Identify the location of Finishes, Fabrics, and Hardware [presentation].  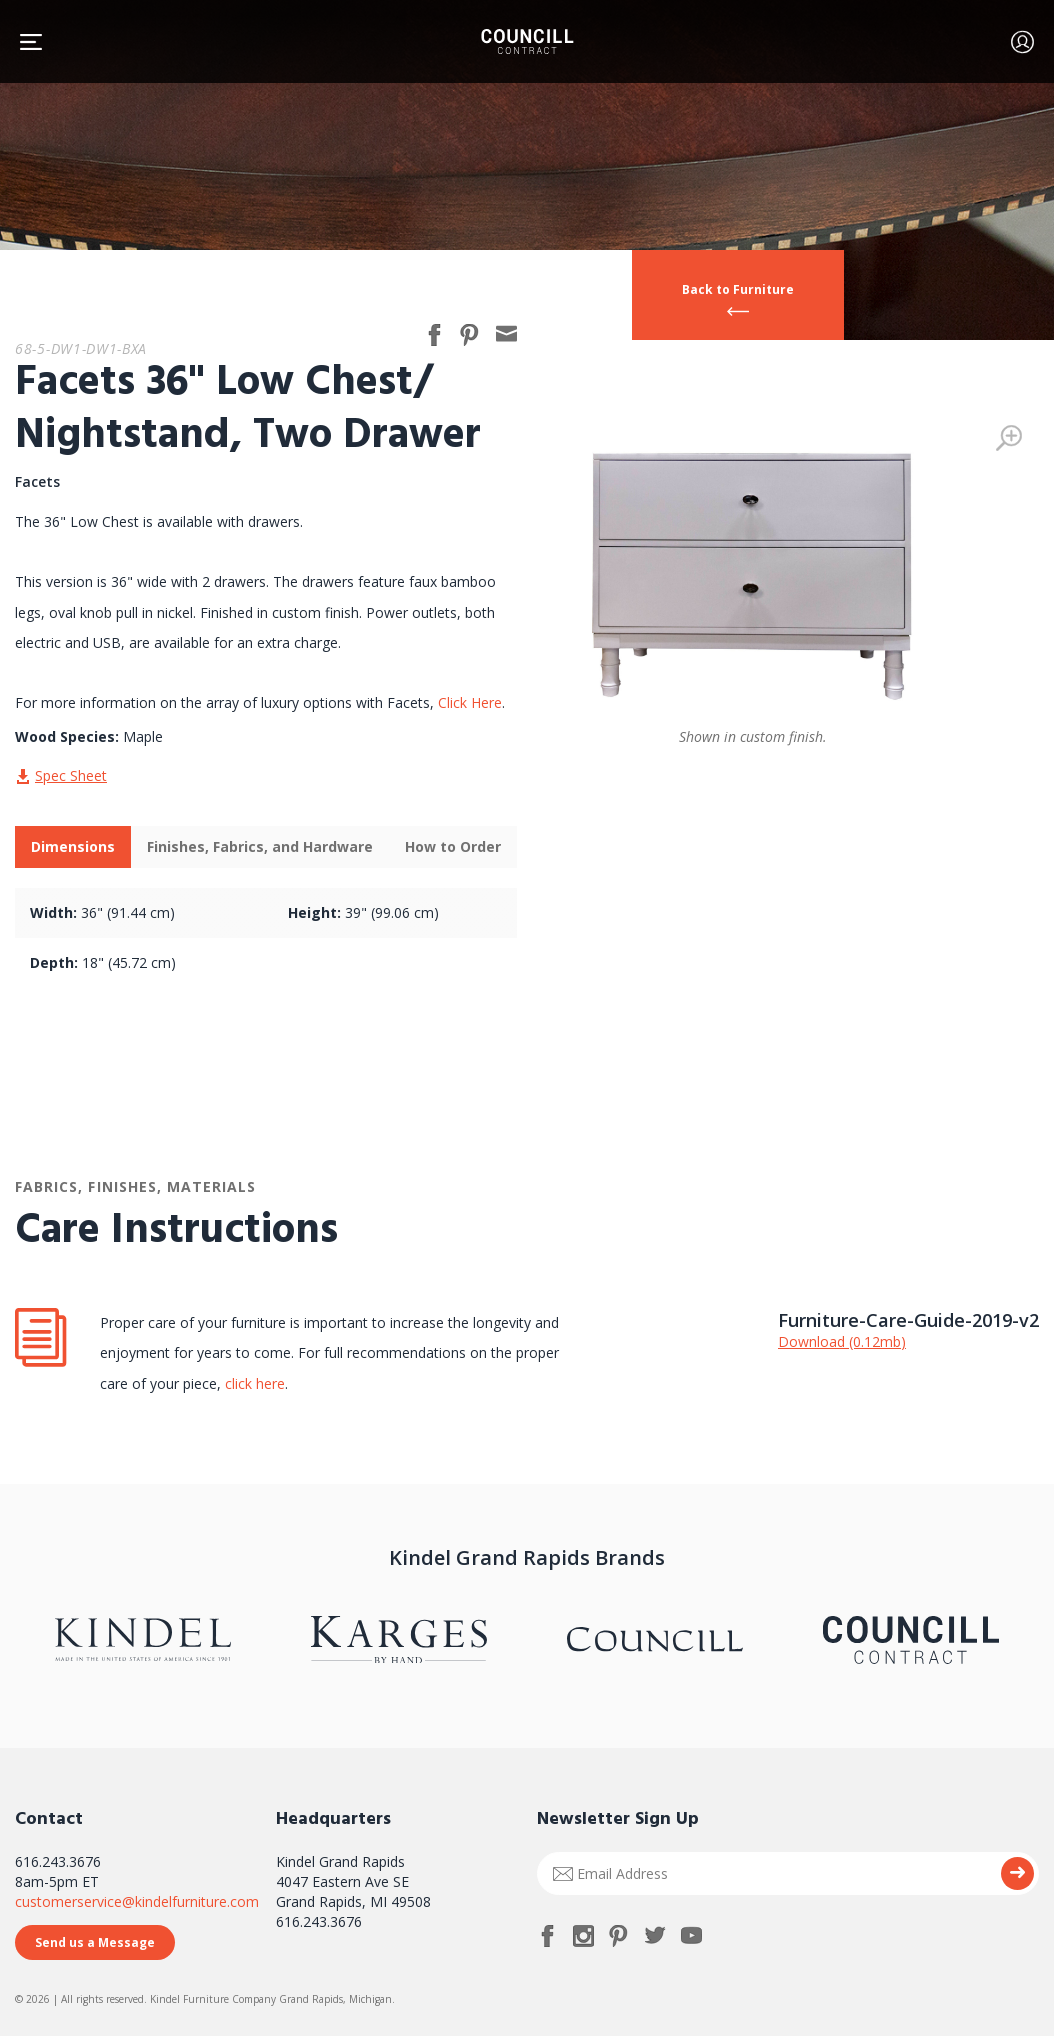
(260, 846).